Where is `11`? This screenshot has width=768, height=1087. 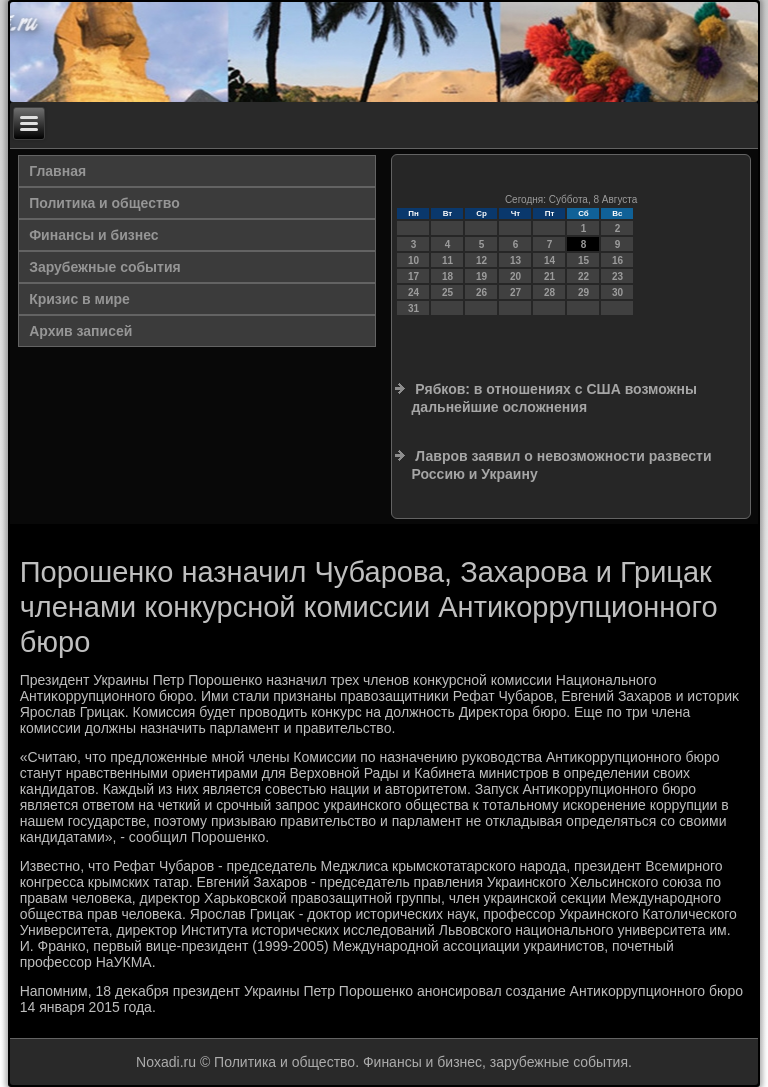 11 is located at coordinates (447, 260).